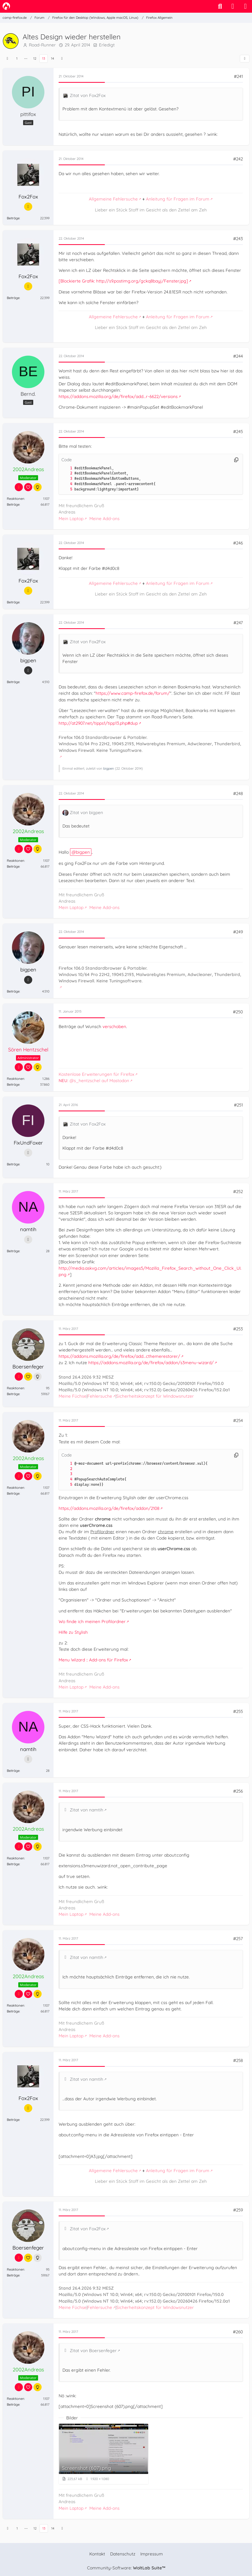 Image resolution: width=252 pixels, height=2576 pixels. I want to click on #250 [Teilen], so click(238, 1011).